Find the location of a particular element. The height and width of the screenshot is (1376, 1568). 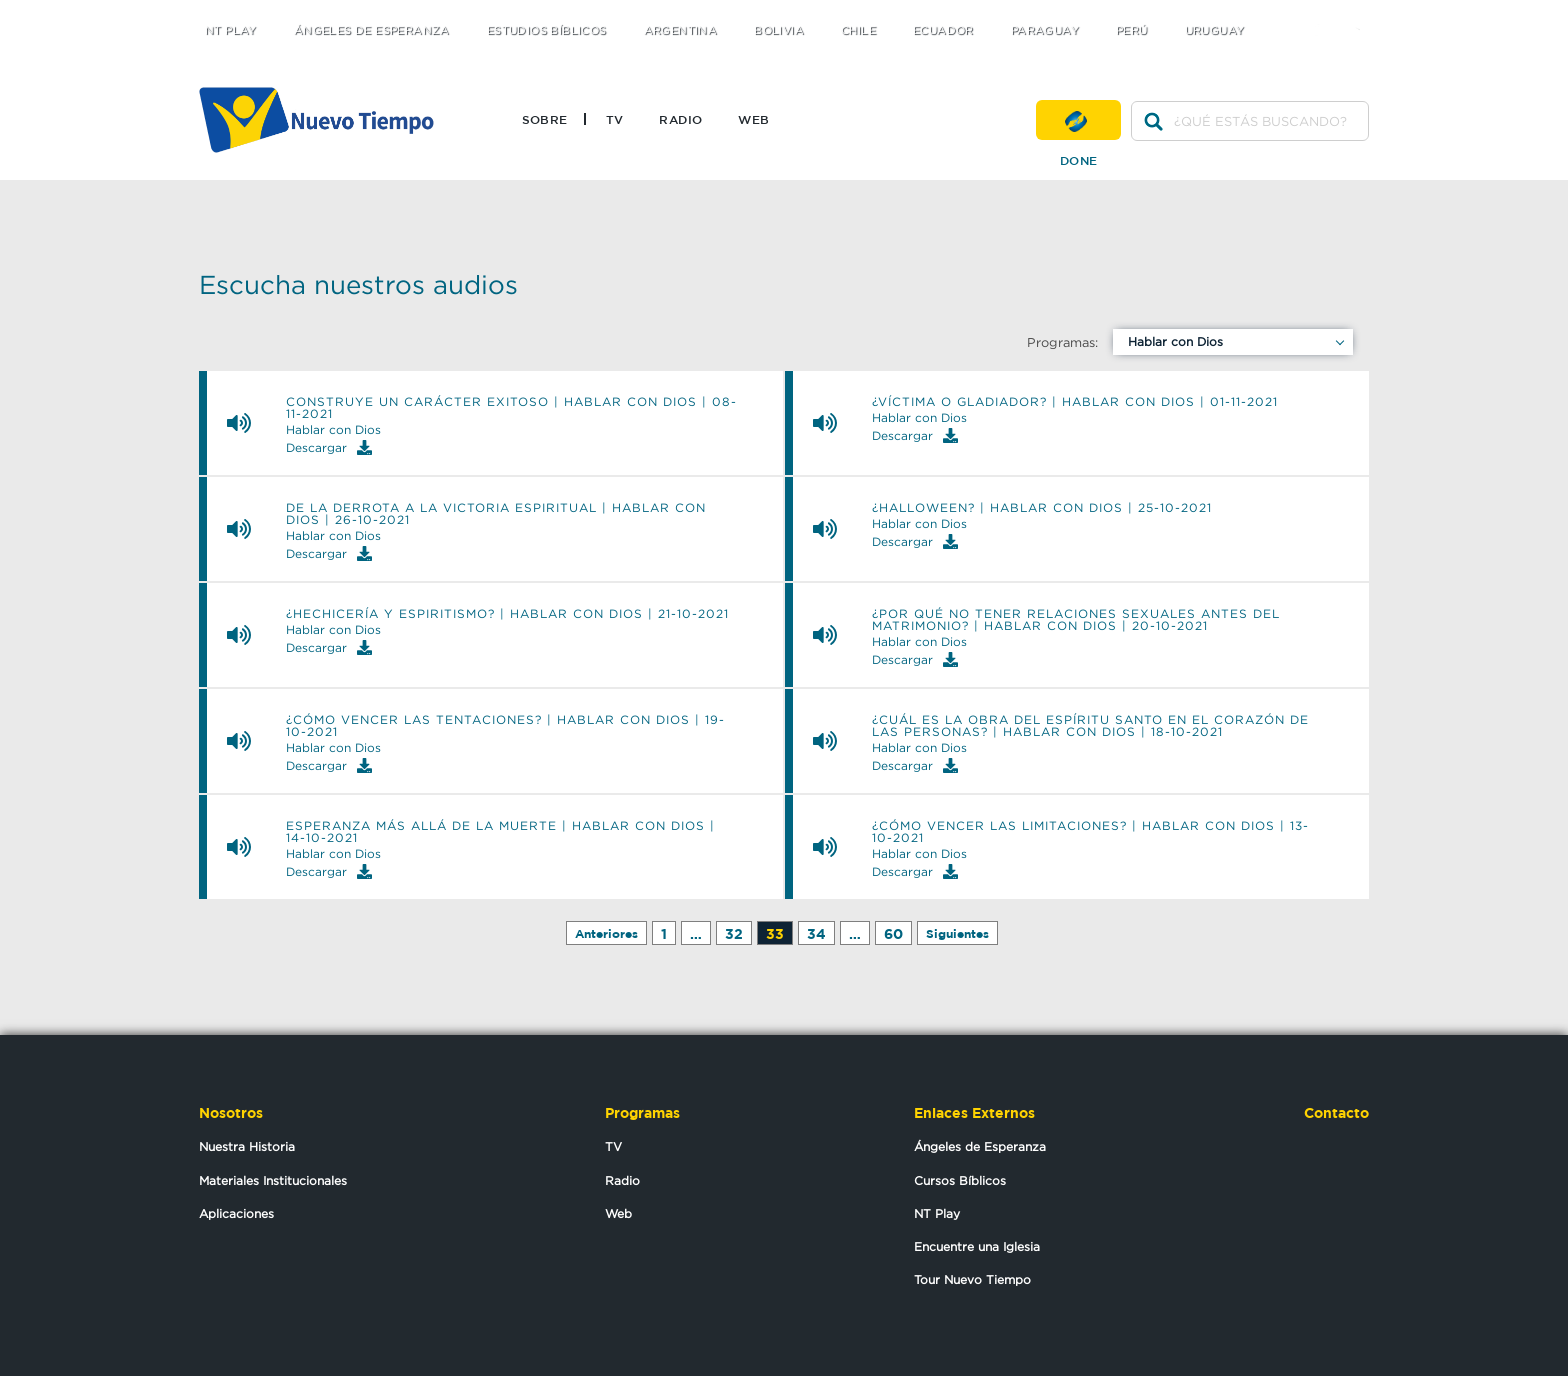

Esperanza más allá de la muerte | Hablar con Dios | 14-10-2021 is located at coordinates (500, 832).